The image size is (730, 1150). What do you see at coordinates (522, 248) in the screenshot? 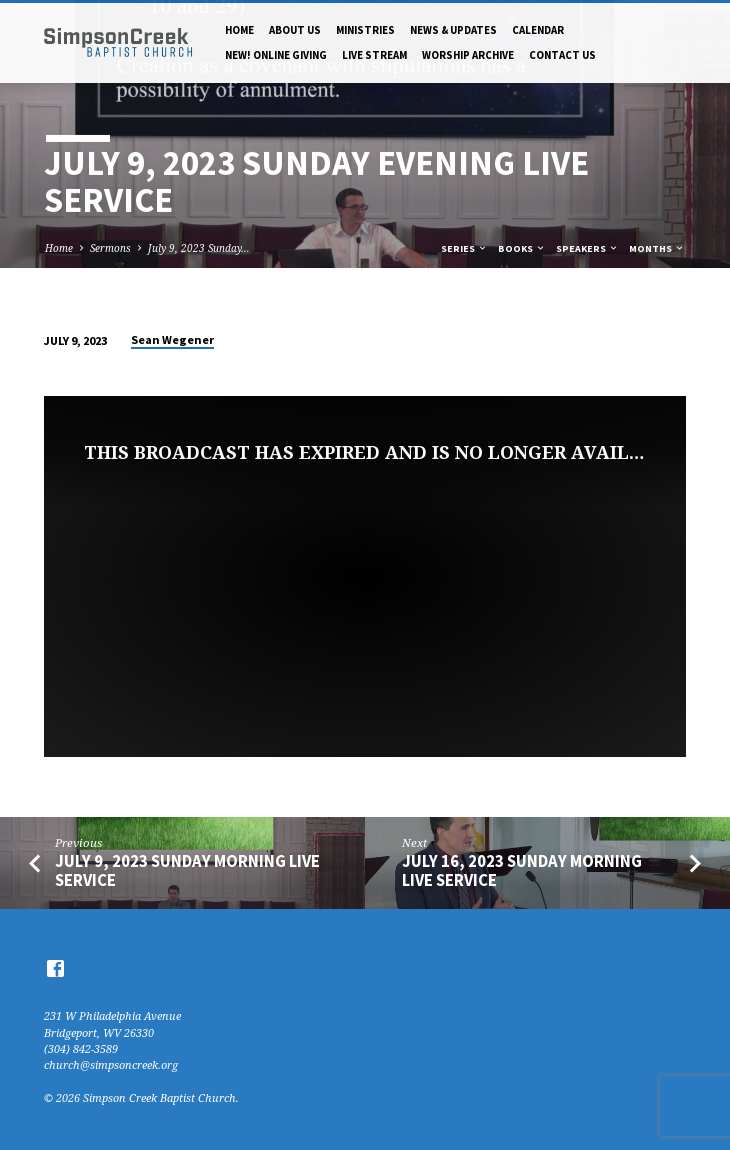
I see `Books` at bounding box center [522, 248].